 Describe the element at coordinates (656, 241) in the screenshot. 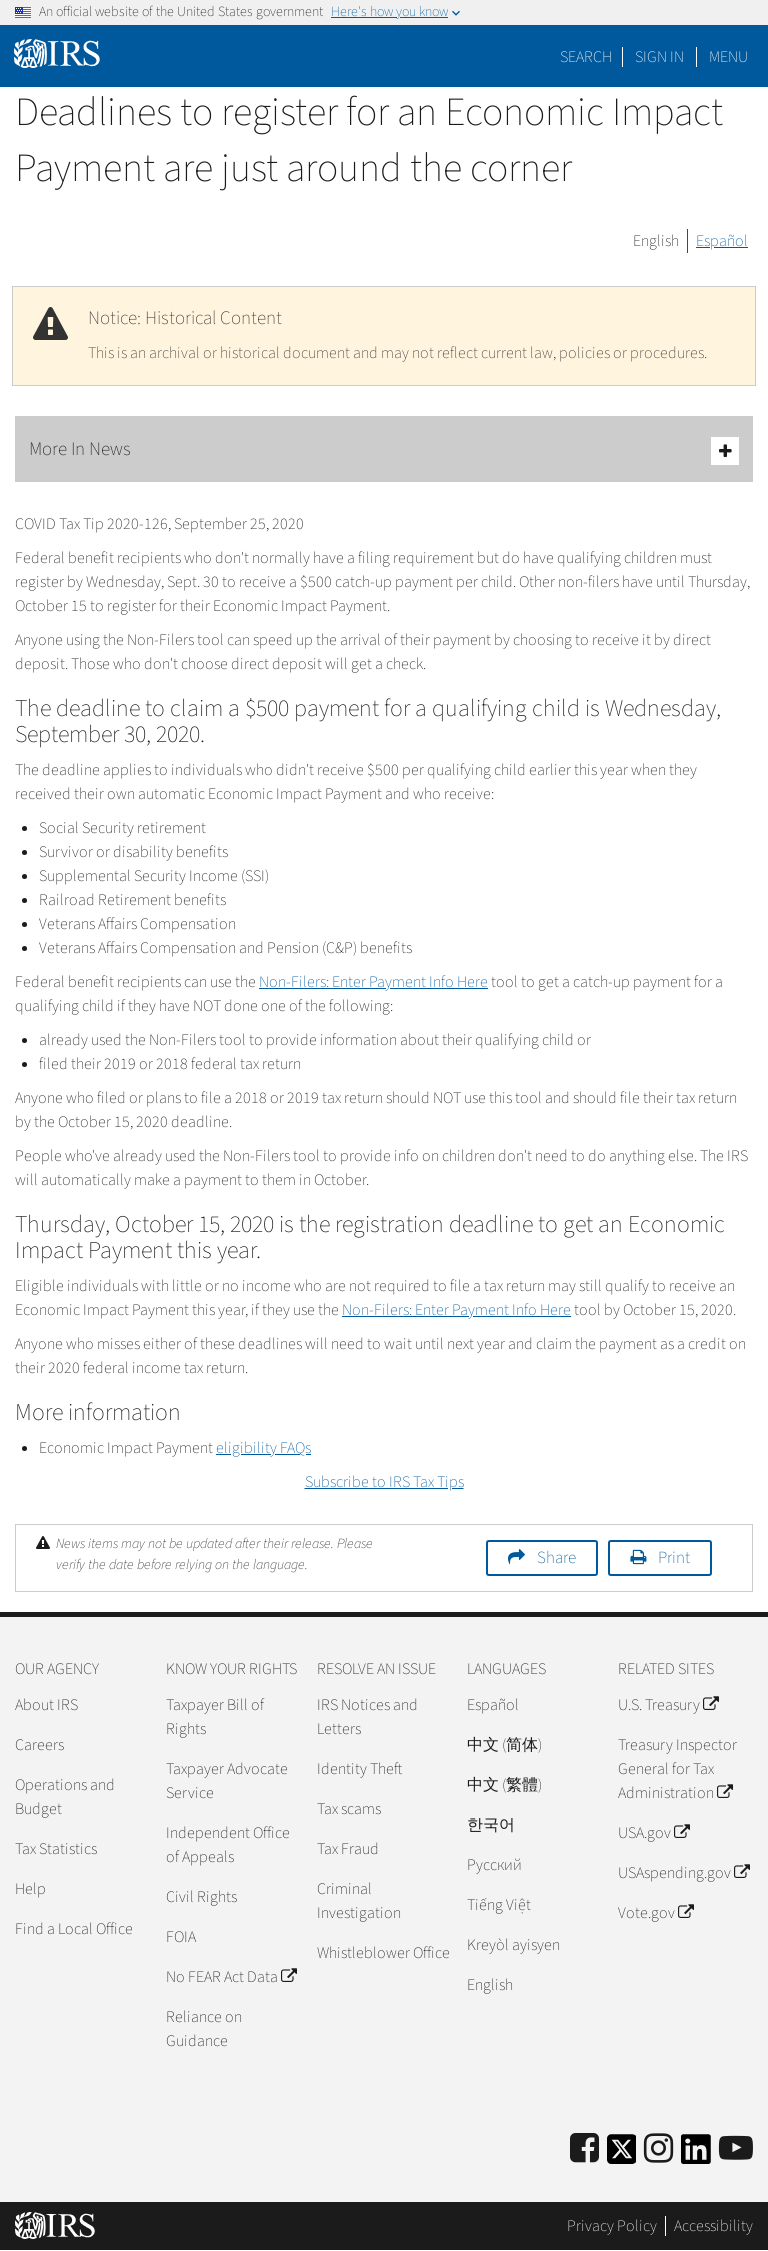

I see `English` at that location.